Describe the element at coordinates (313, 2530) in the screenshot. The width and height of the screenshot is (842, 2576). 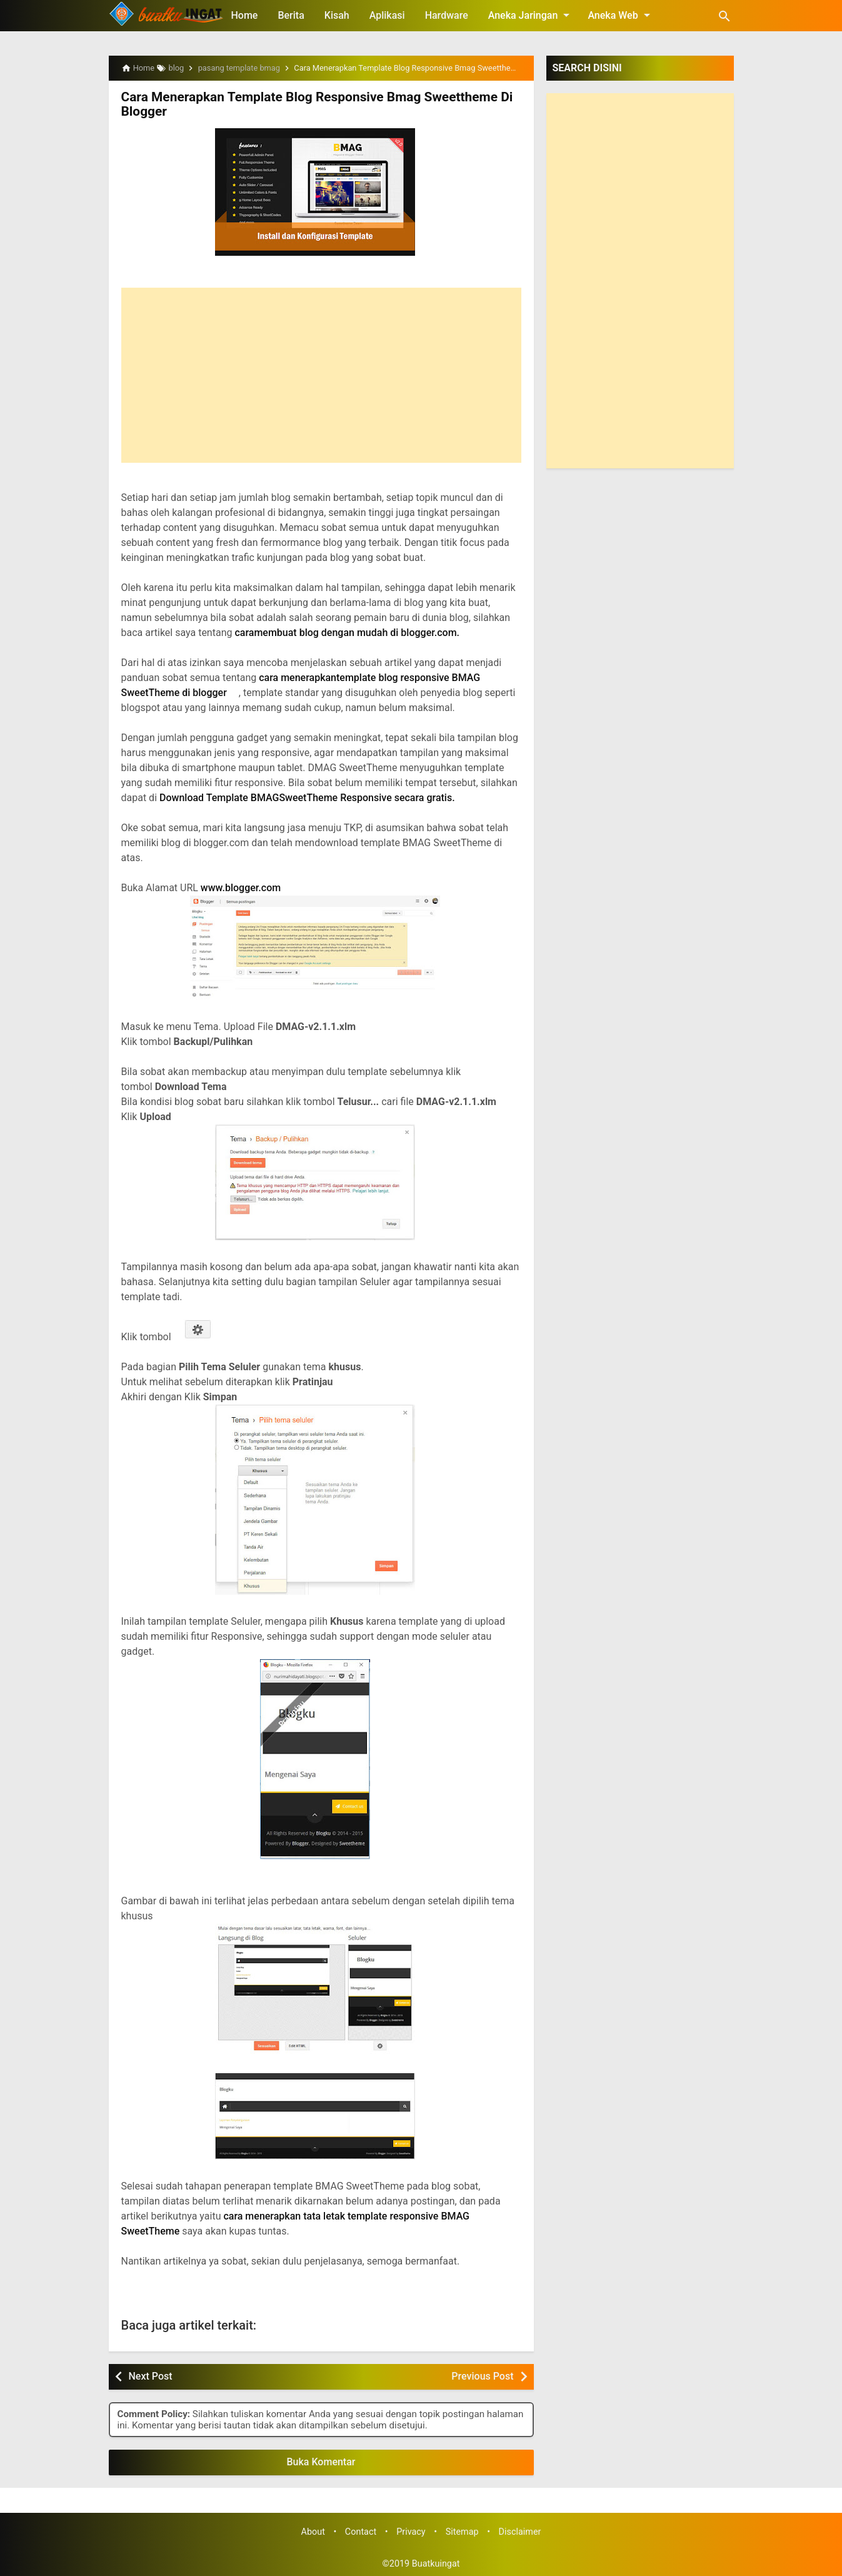
I see `About` at that location.